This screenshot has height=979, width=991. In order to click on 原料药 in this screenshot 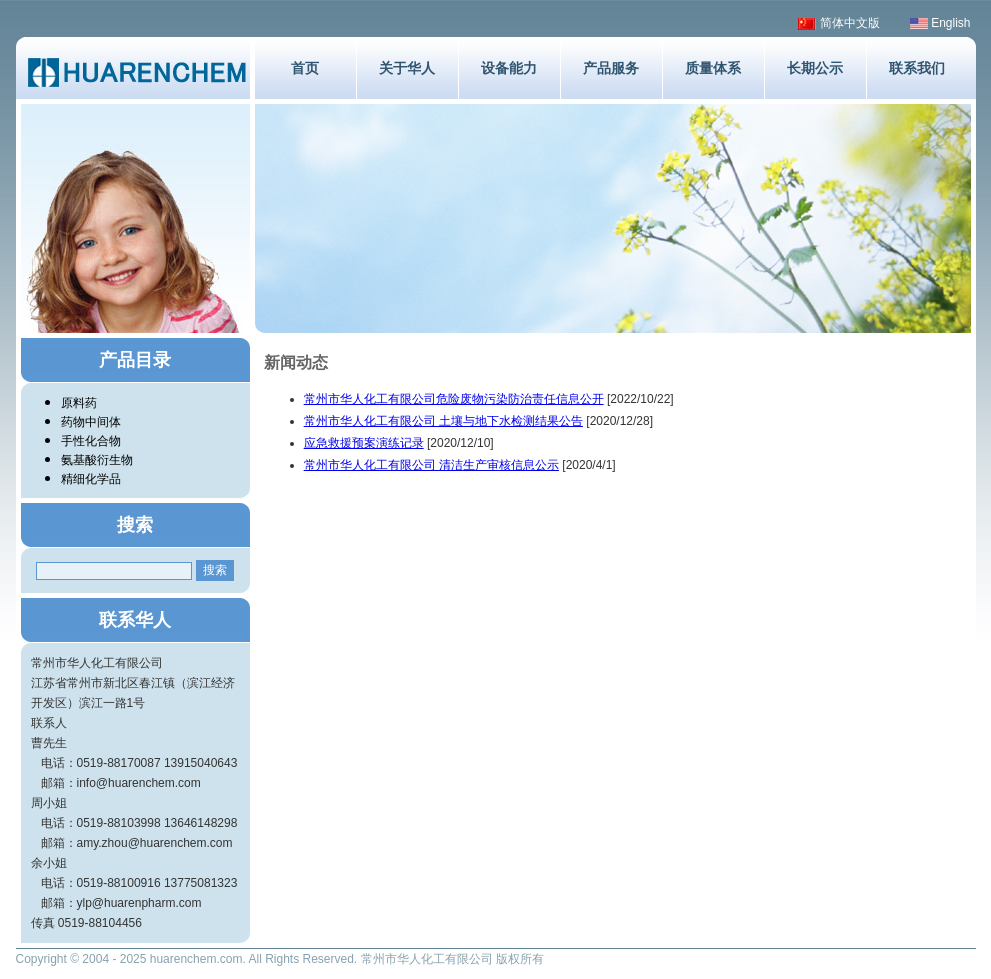, I will do `click(79, 403)`.